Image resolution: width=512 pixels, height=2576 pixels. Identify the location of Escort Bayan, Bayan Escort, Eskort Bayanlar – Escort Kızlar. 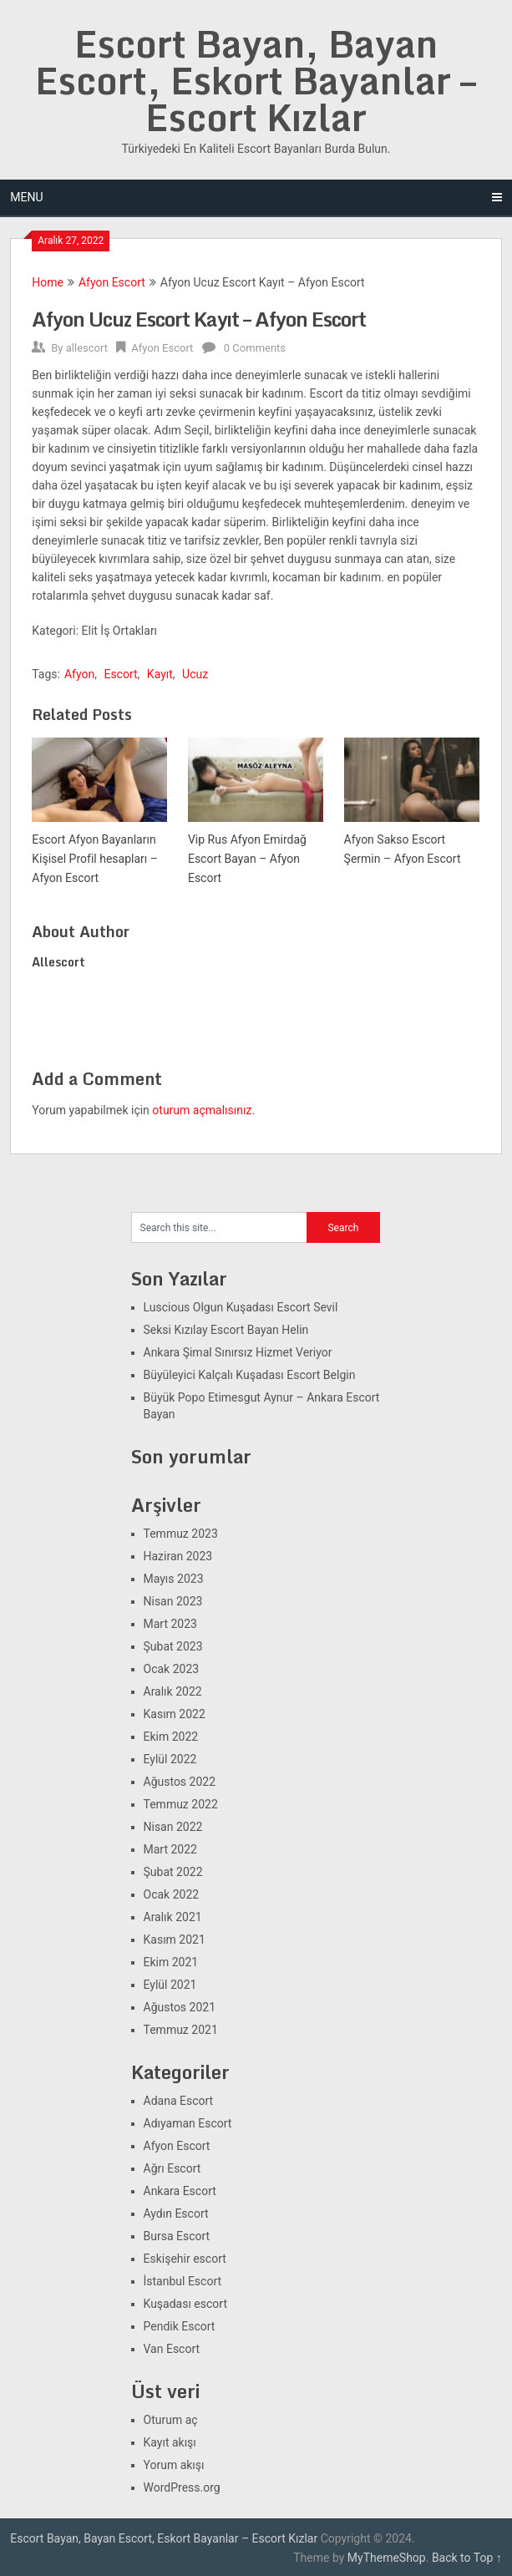
(255, 80).